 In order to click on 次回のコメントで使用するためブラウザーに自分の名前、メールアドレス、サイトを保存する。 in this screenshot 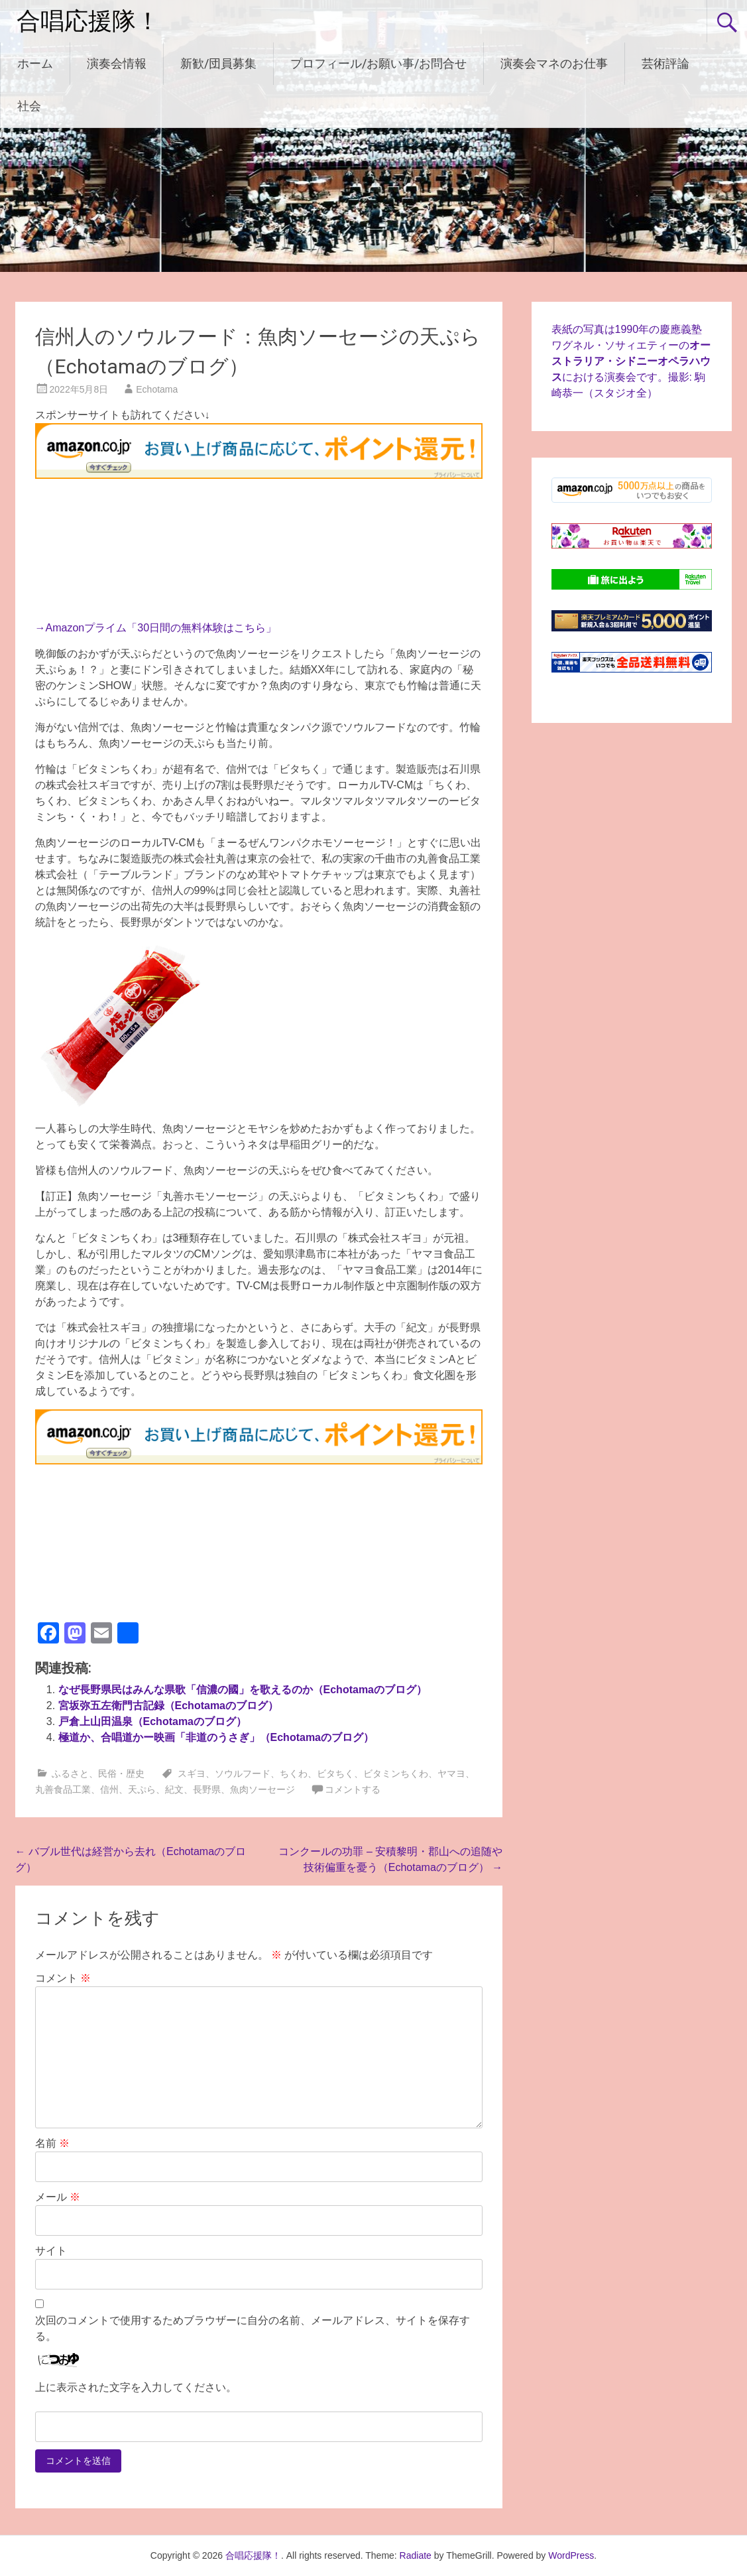, I will do `click(252, 2328)`.